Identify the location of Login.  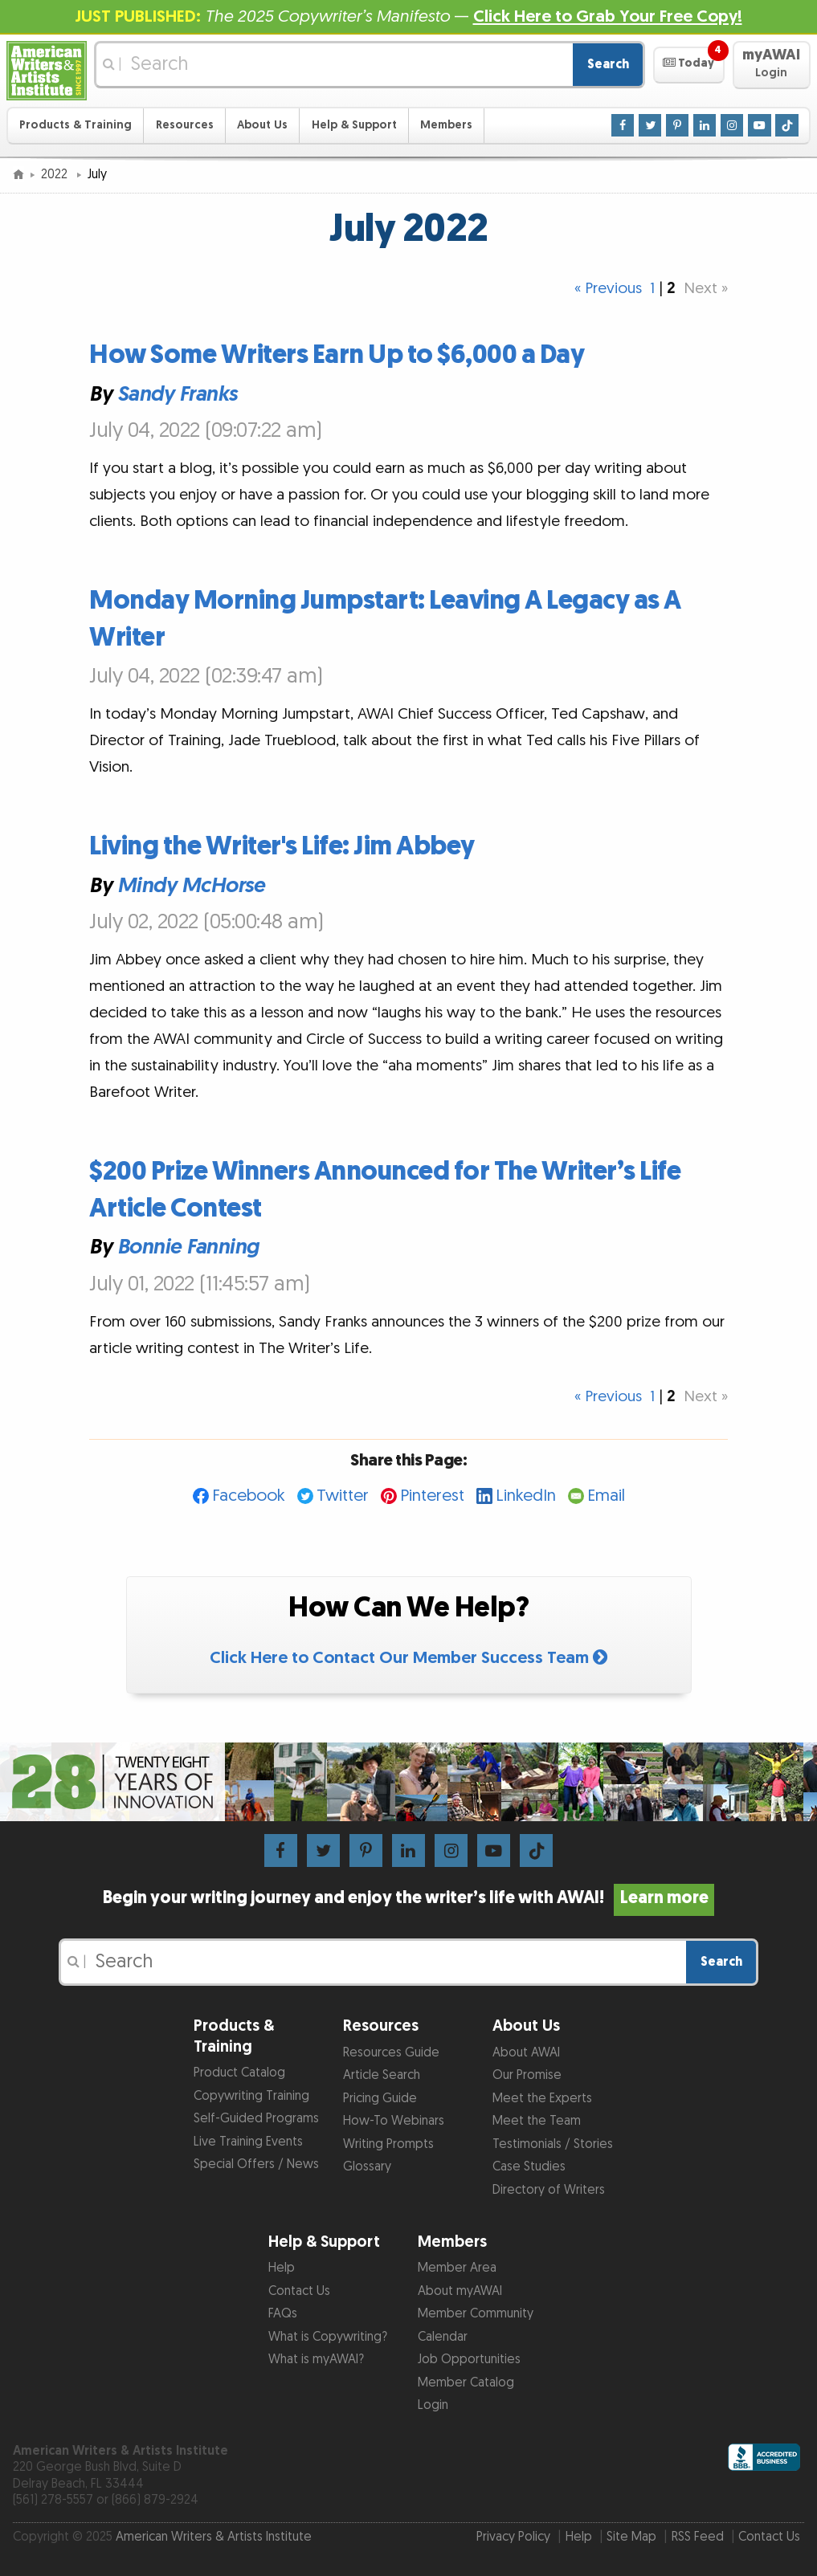
(433, 2405).